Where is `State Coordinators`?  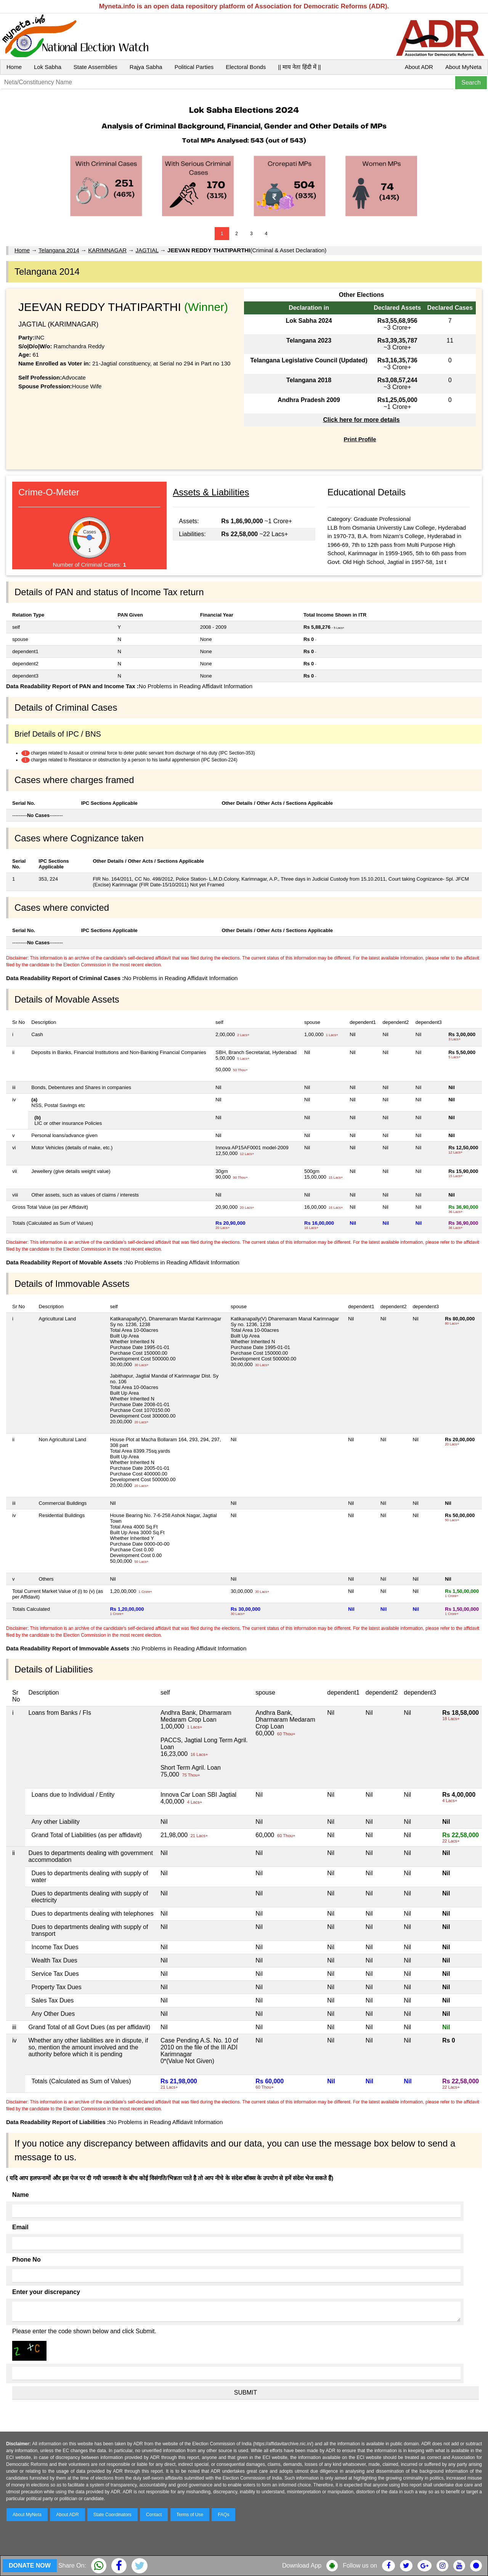 State Coordinators is located at coordinates (112, 2514).